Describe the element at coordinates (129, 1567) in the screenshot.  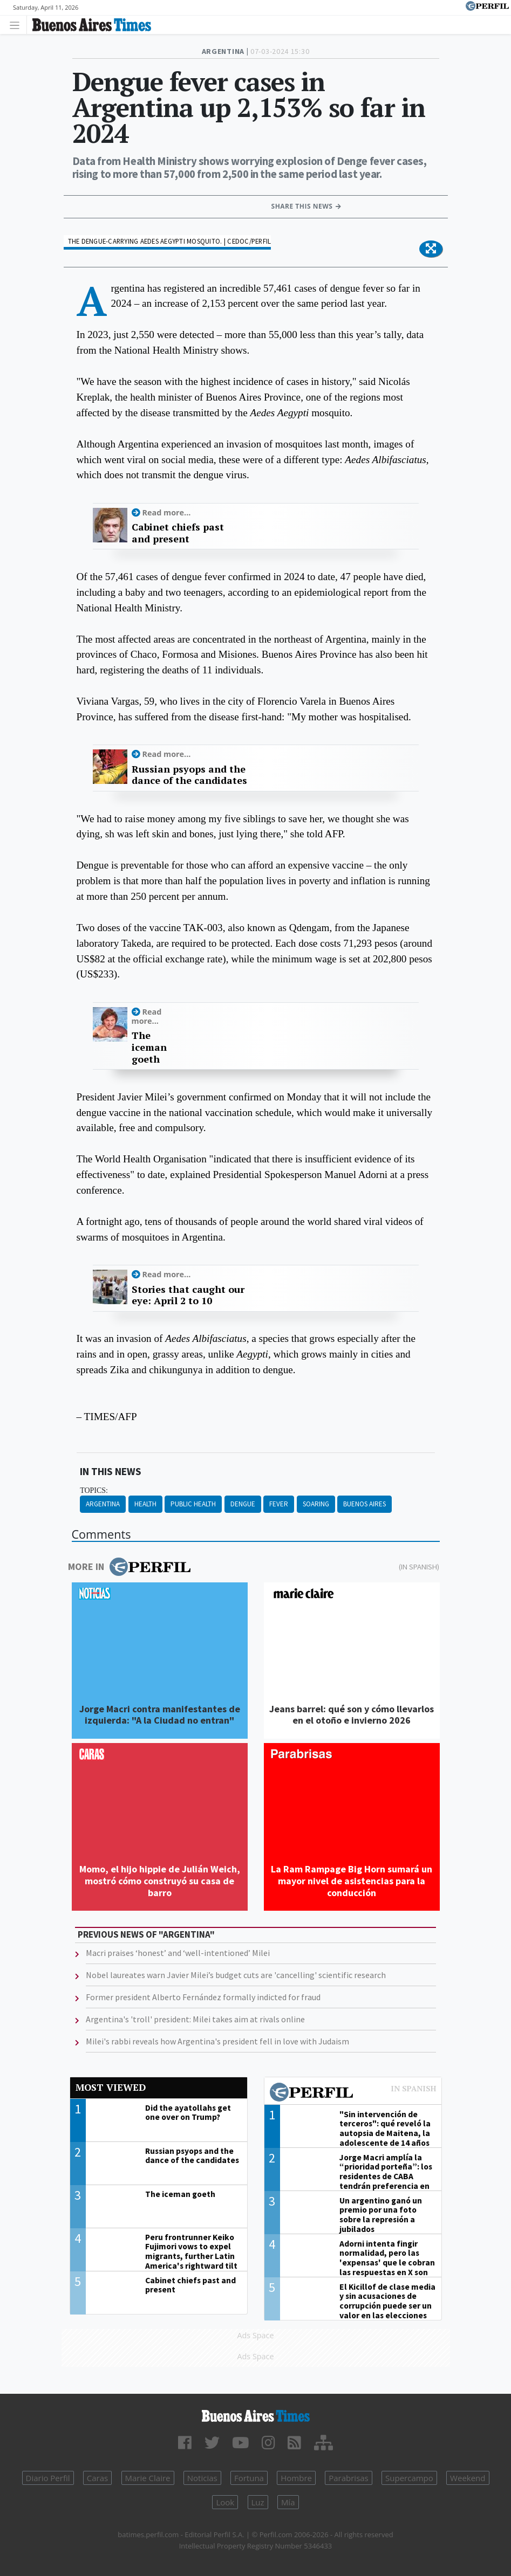
I see `More in` at that location.